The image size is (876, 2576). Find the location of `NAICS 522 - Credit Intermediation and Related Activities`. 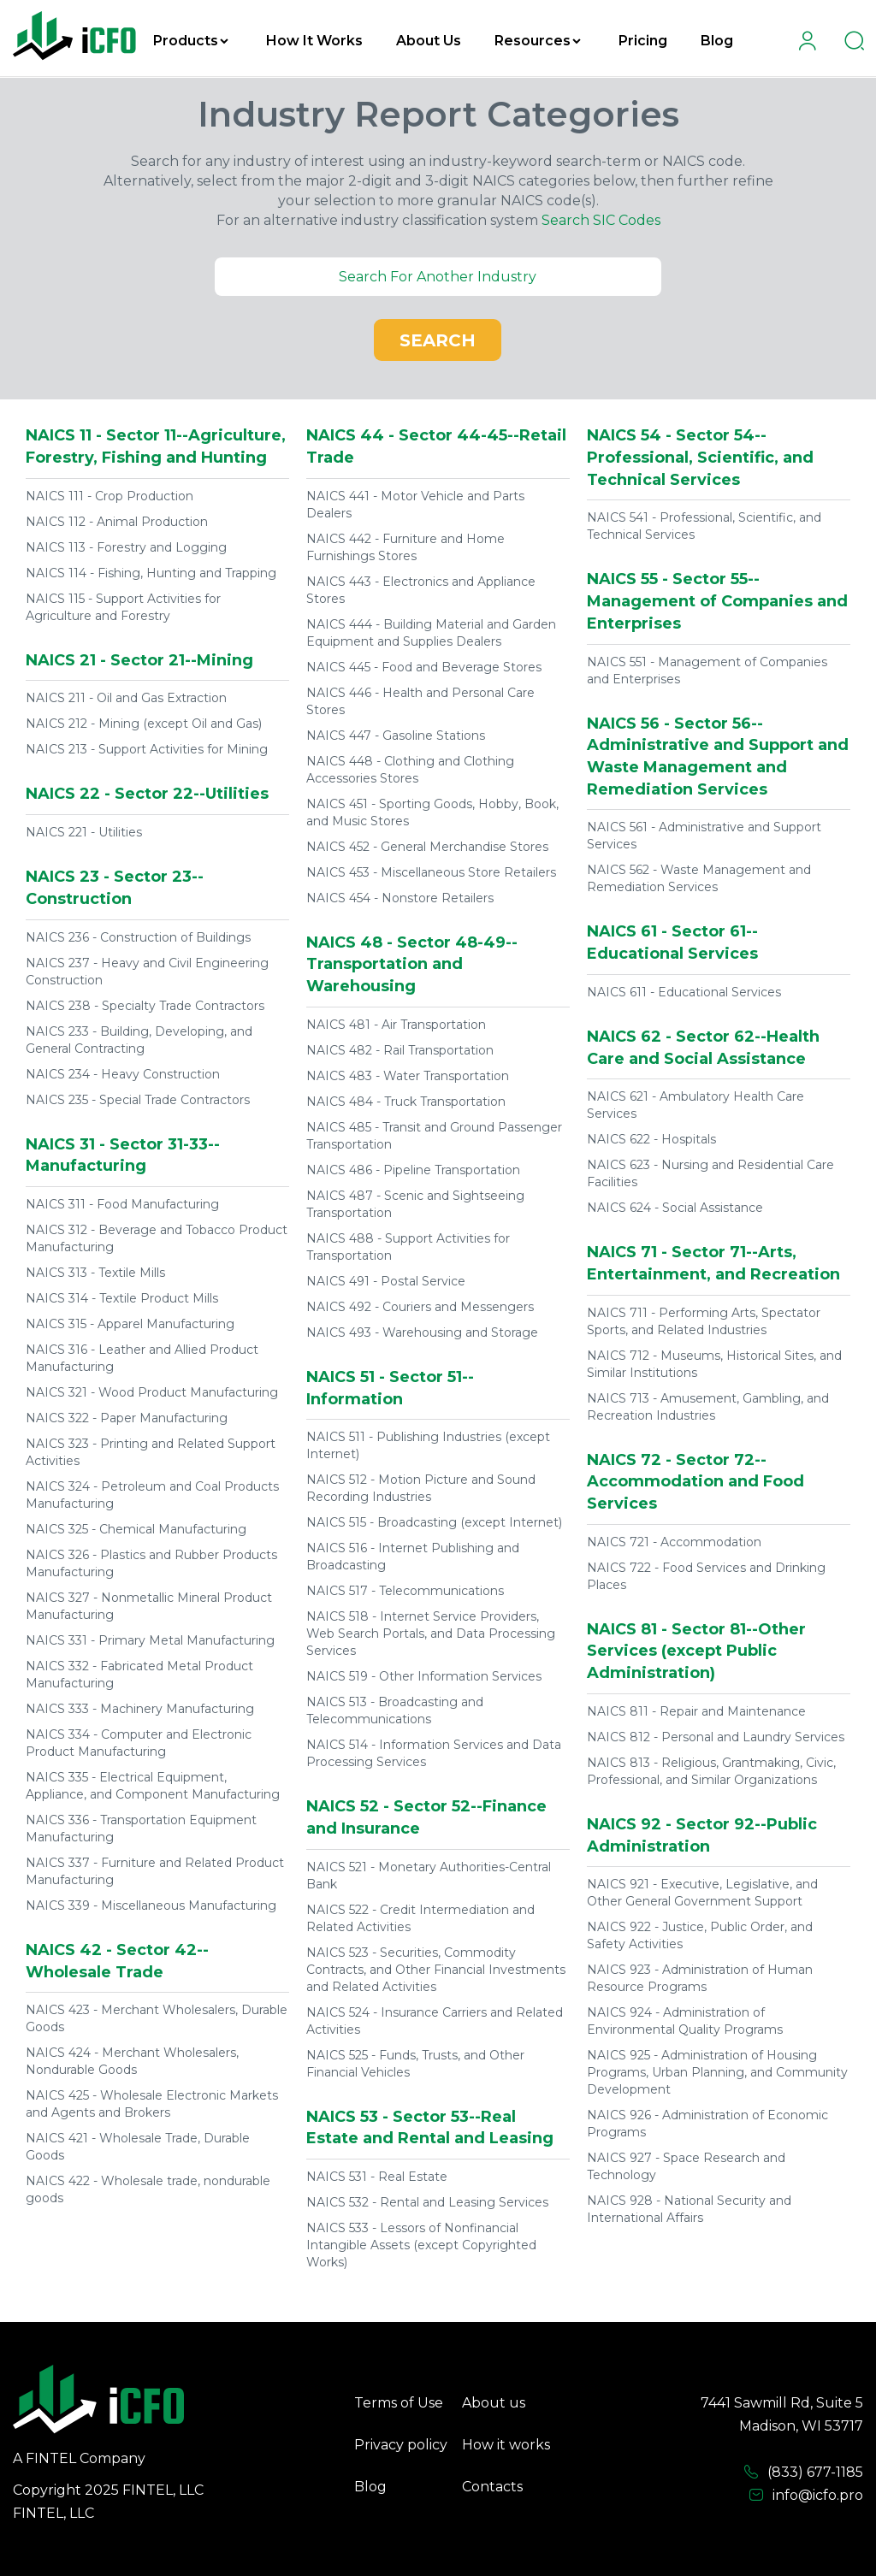

NAICS 522 - Credit Intermediation and Related Activities is located at coordinates (420, 1918).